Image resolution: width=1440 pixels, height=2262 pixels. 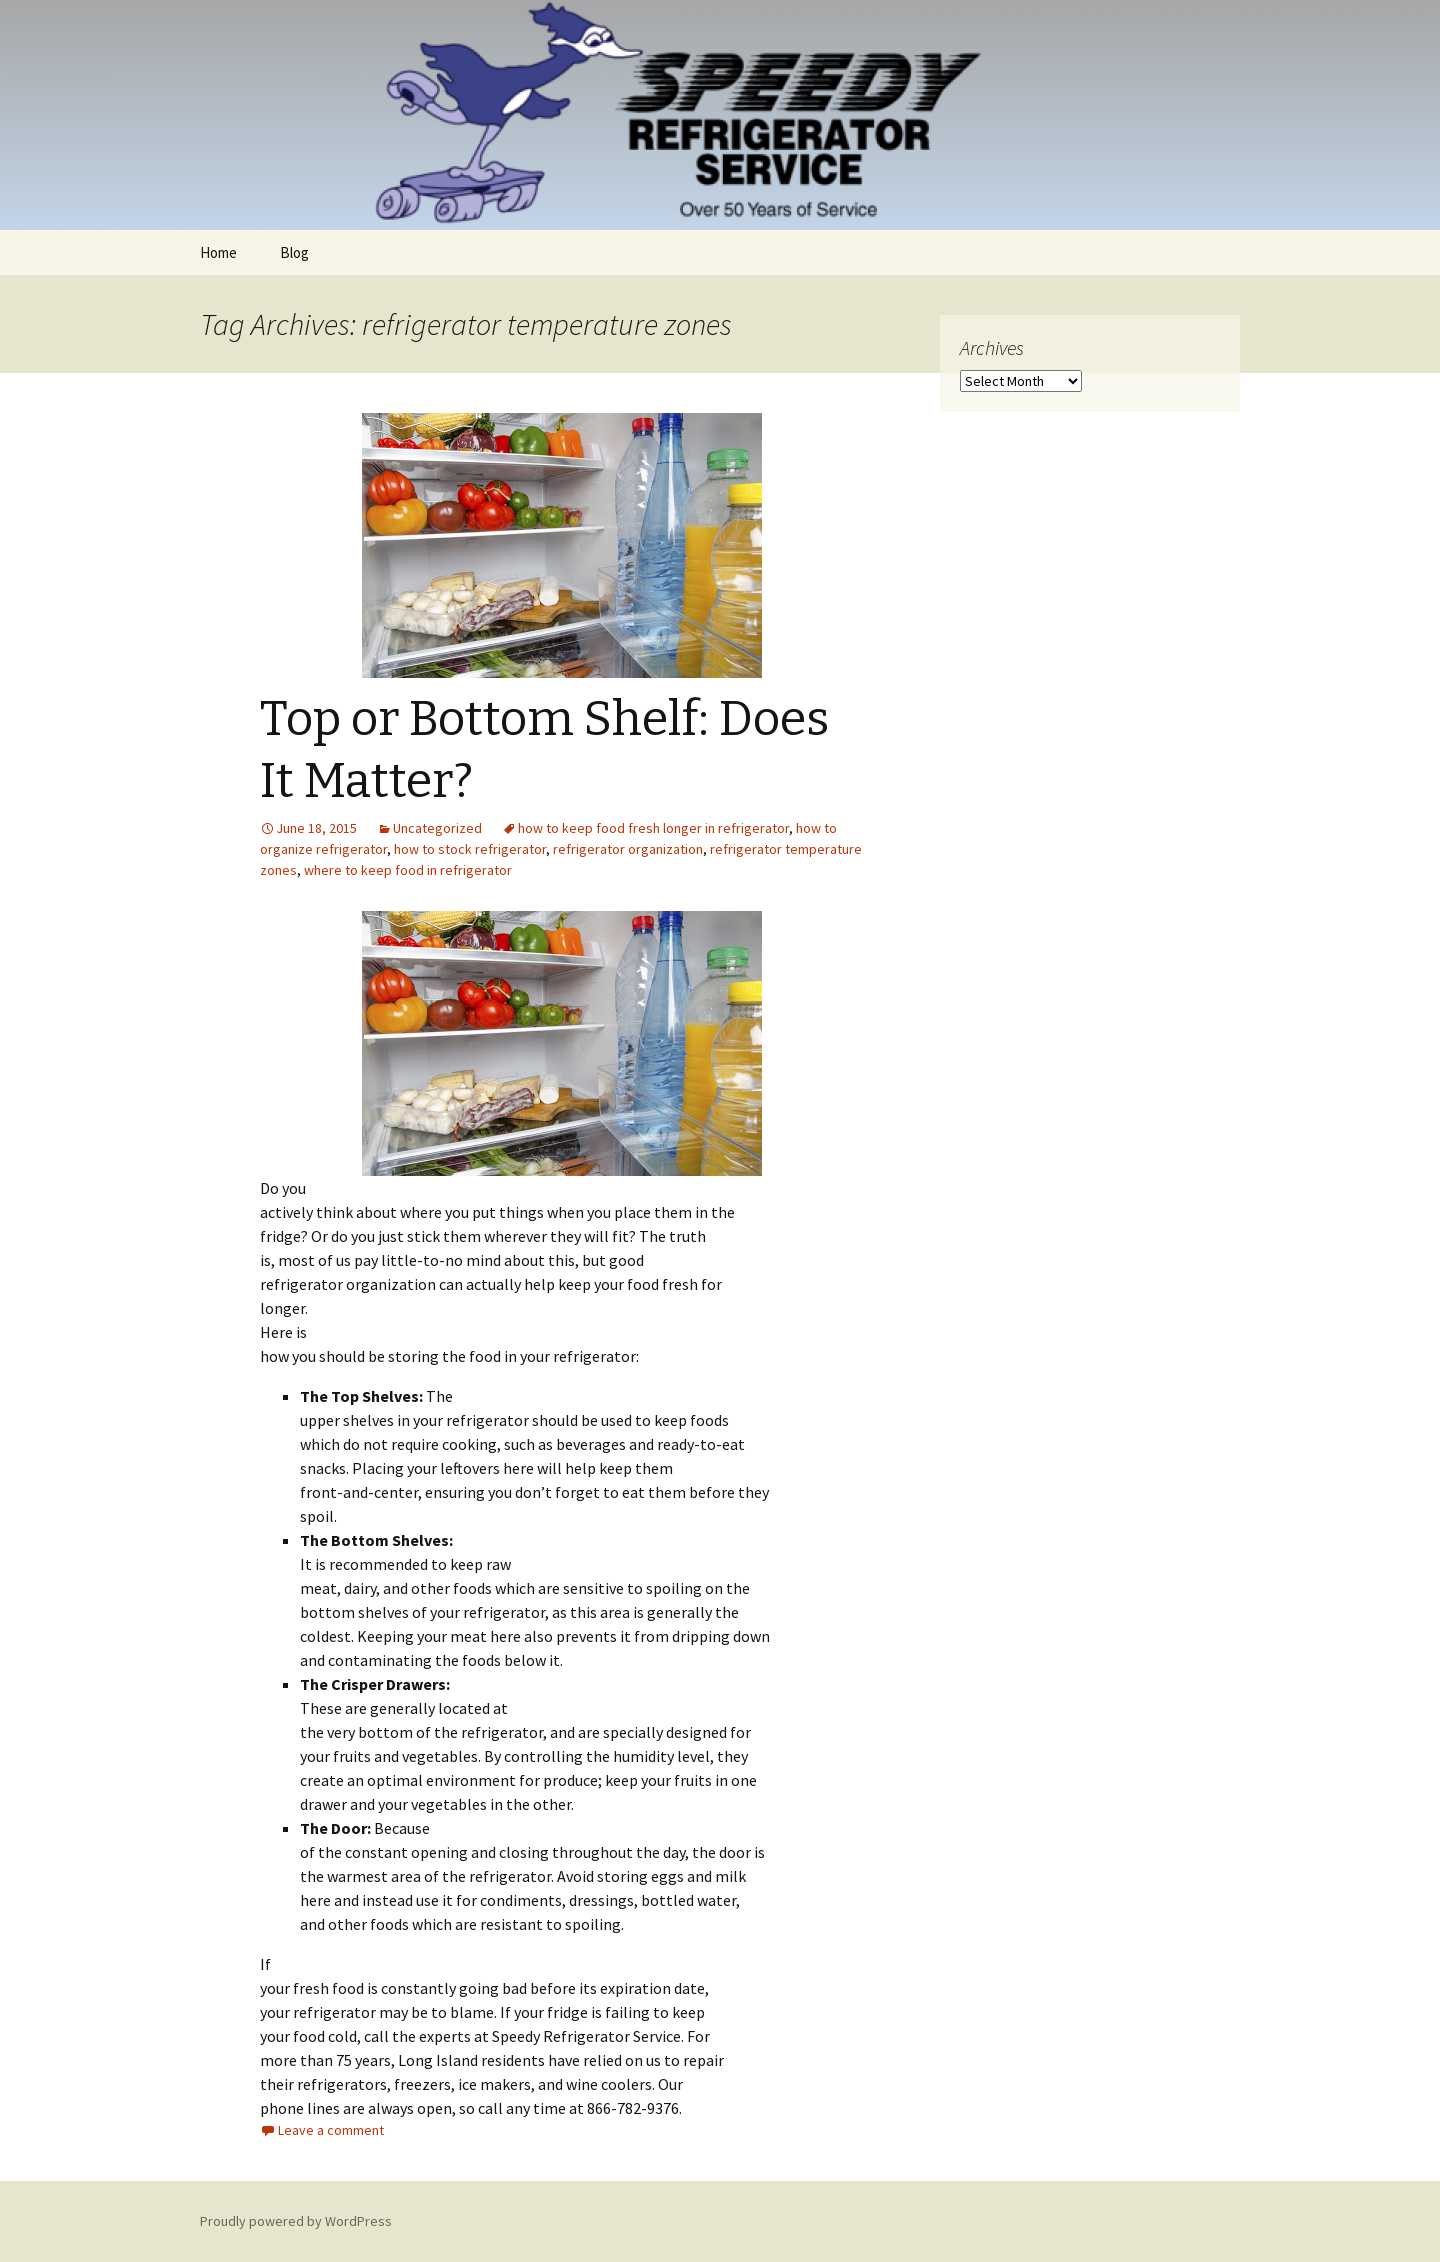 I want to click on where to keep food in refrigerator, so click(x=408, y=870).